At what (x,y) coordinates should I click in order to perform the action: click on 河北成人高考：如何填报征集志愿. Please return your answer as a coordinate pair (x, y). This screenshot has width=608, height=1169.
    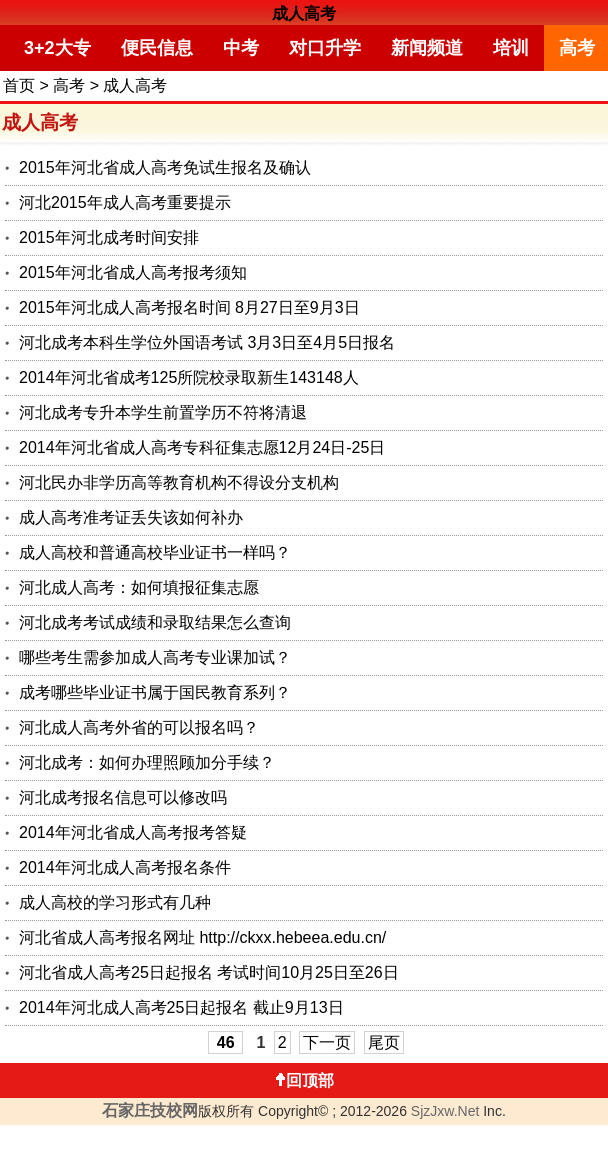
    Looking at the image, I should click on (139, 587).